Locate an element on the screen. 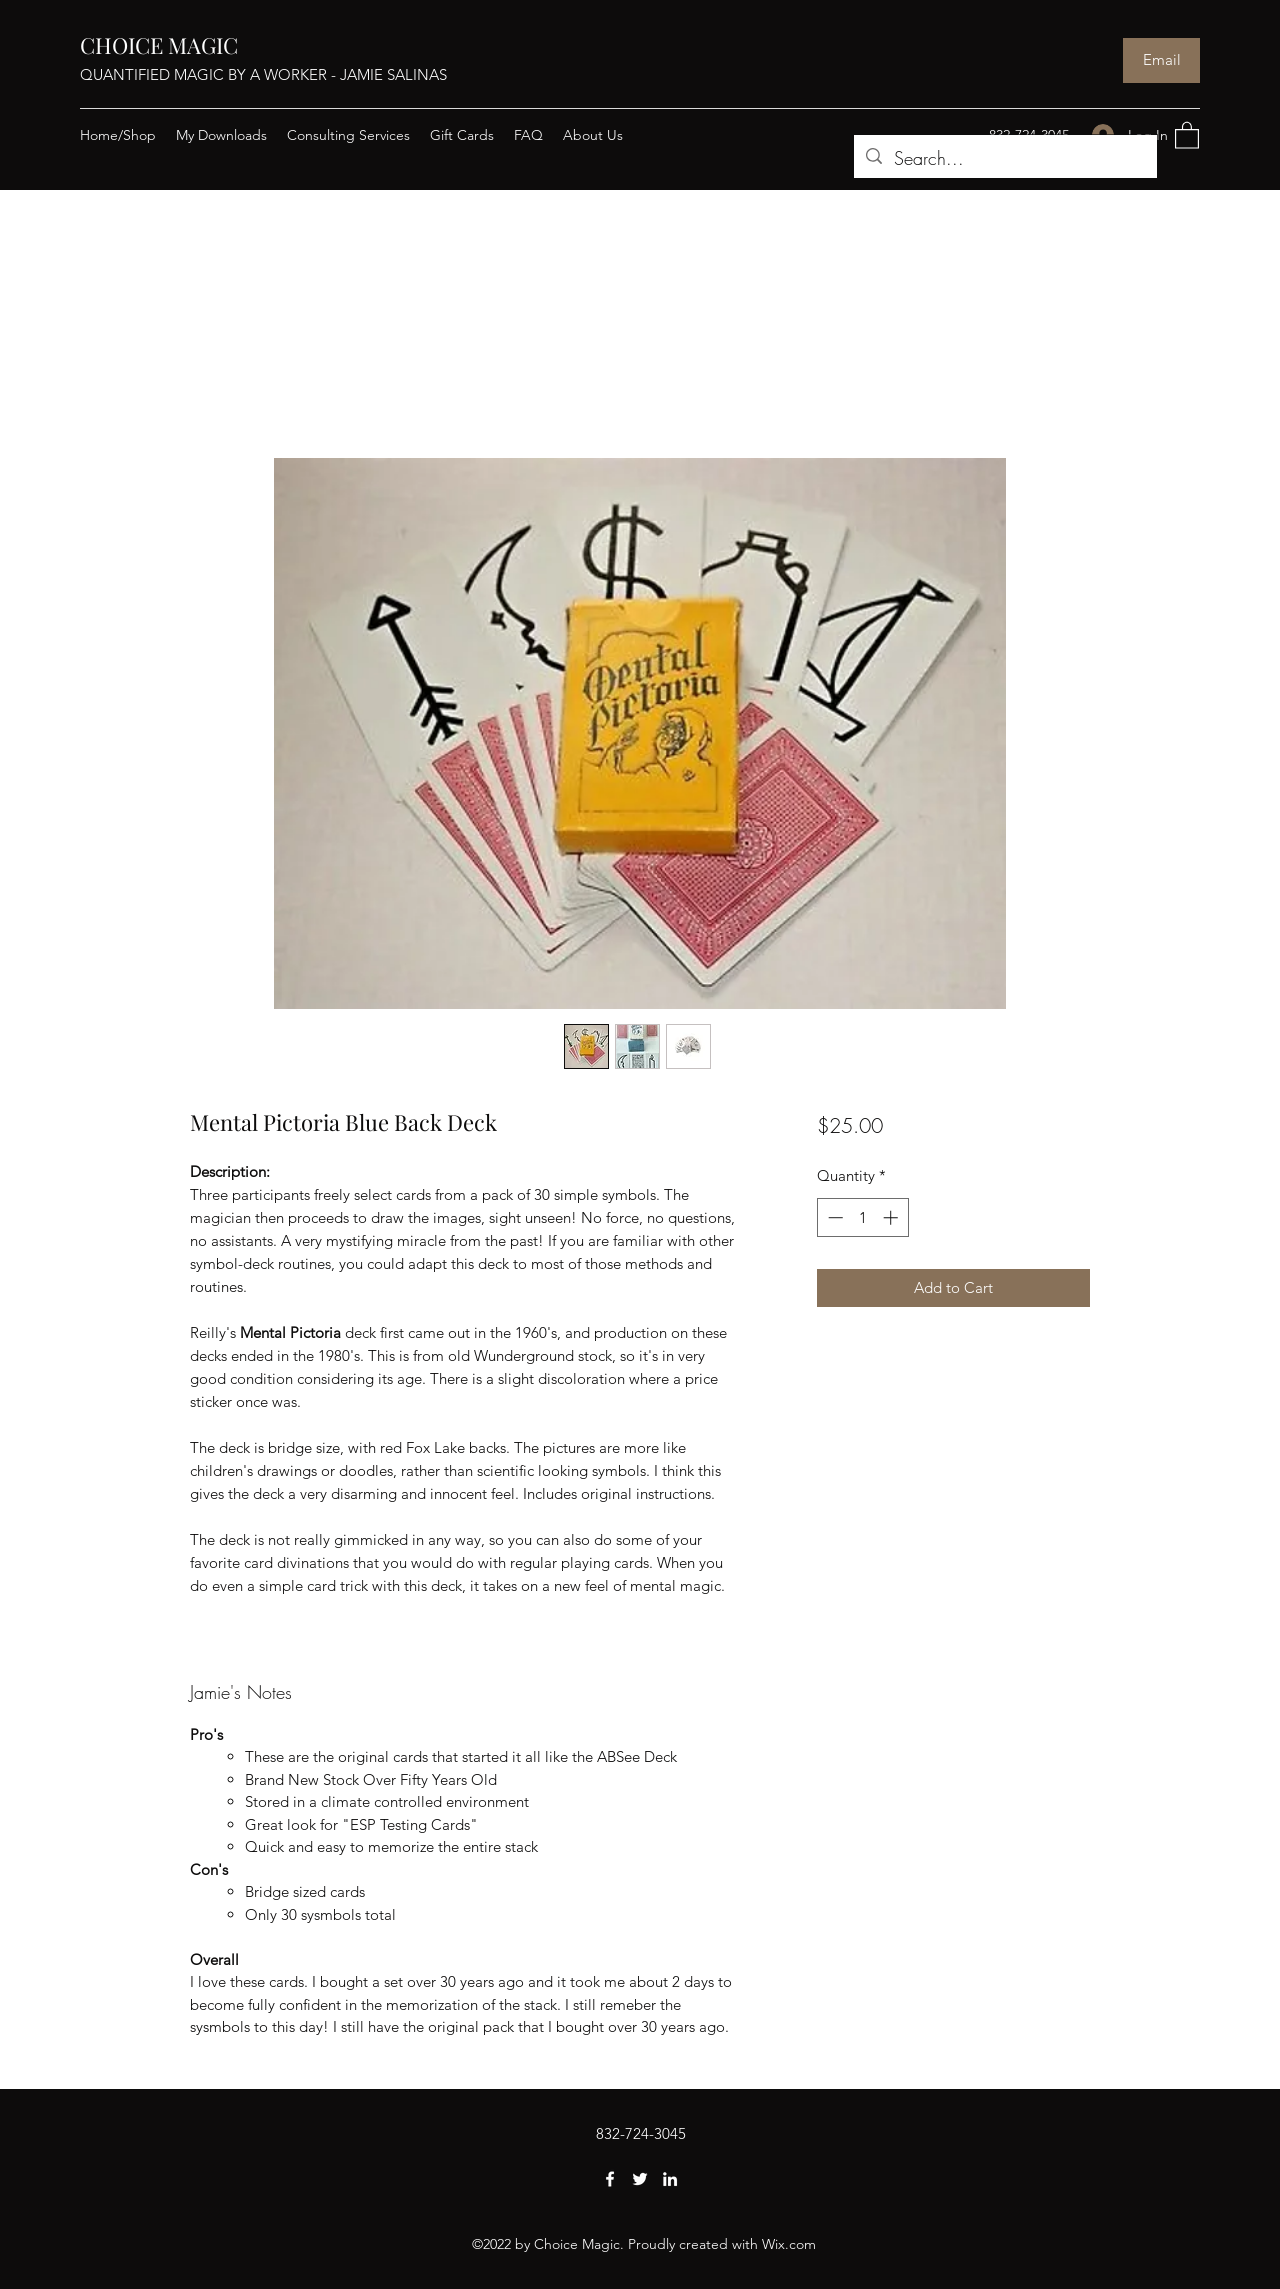 This screenshot has width=1280, height=2289. [Search...] is located at coordinates (1004, 159).